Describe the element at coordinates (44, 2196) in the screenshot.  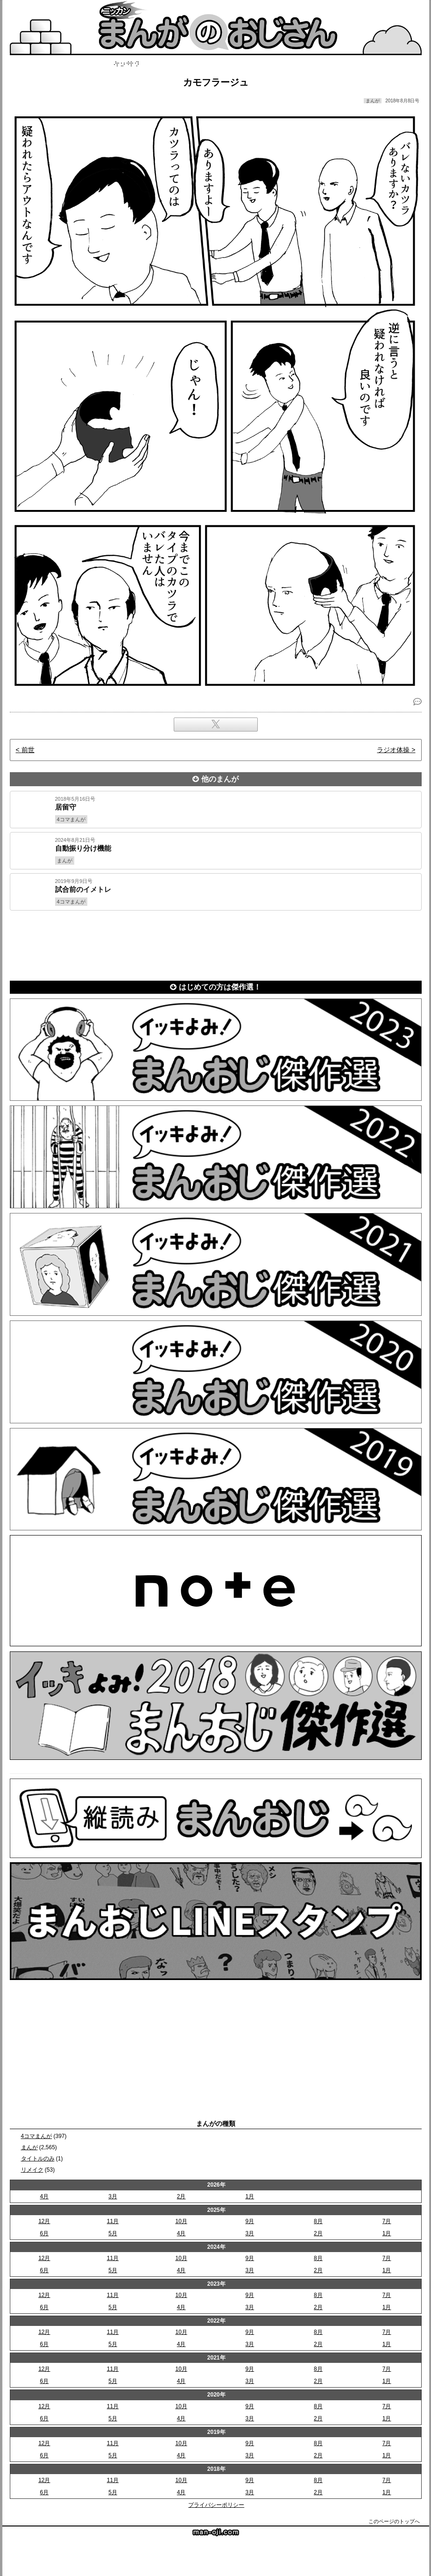
I see `4月` at that location.